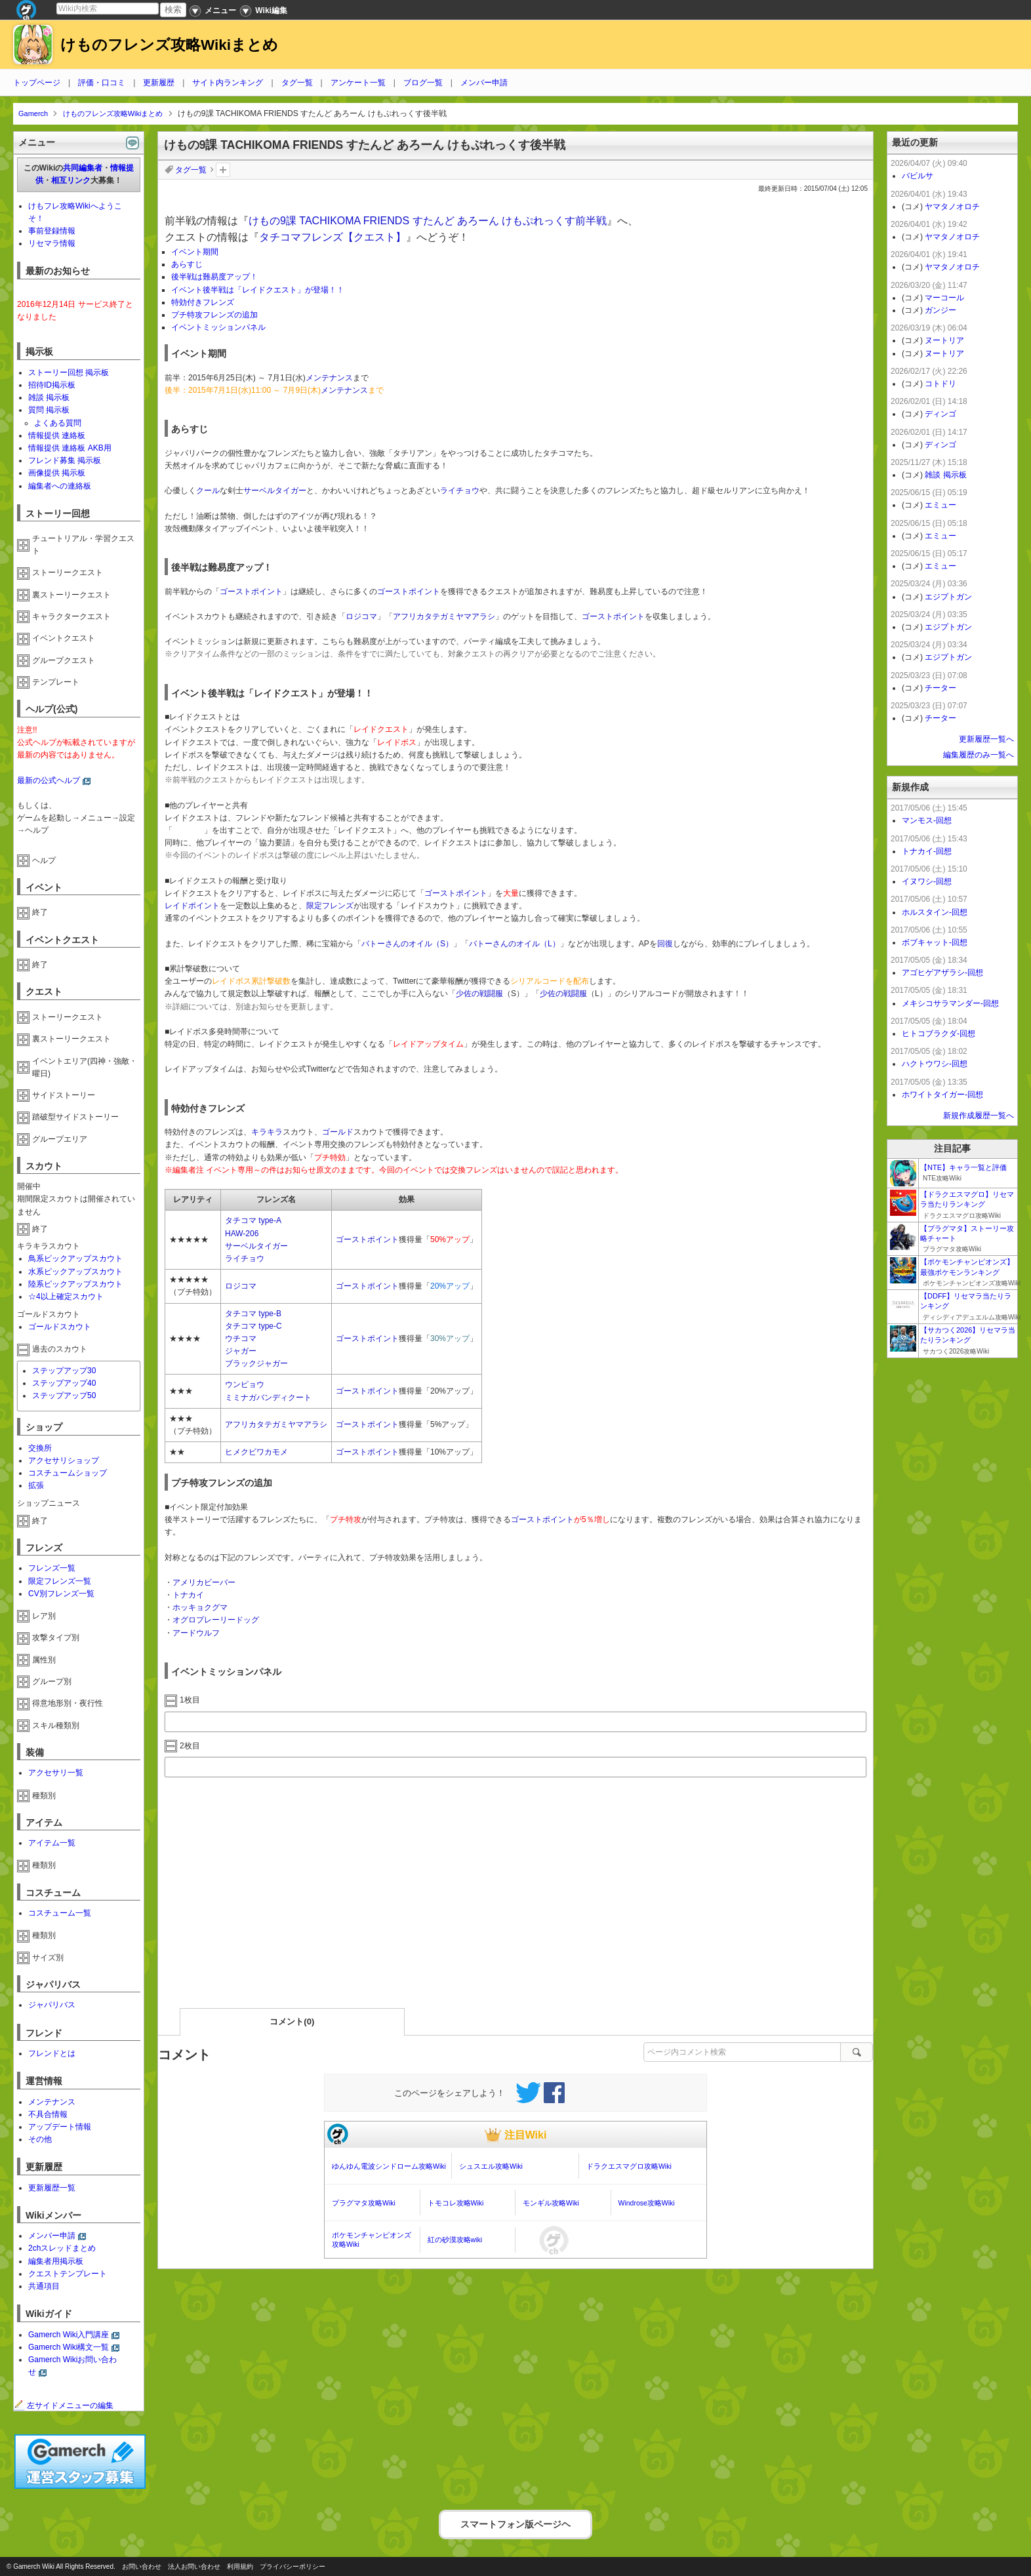 Image resolution: width=1031 pixels, height=2576 pixels. Describe the element at coordinates (57, 423) in the screenshot. I see `よくある質問` at that location.